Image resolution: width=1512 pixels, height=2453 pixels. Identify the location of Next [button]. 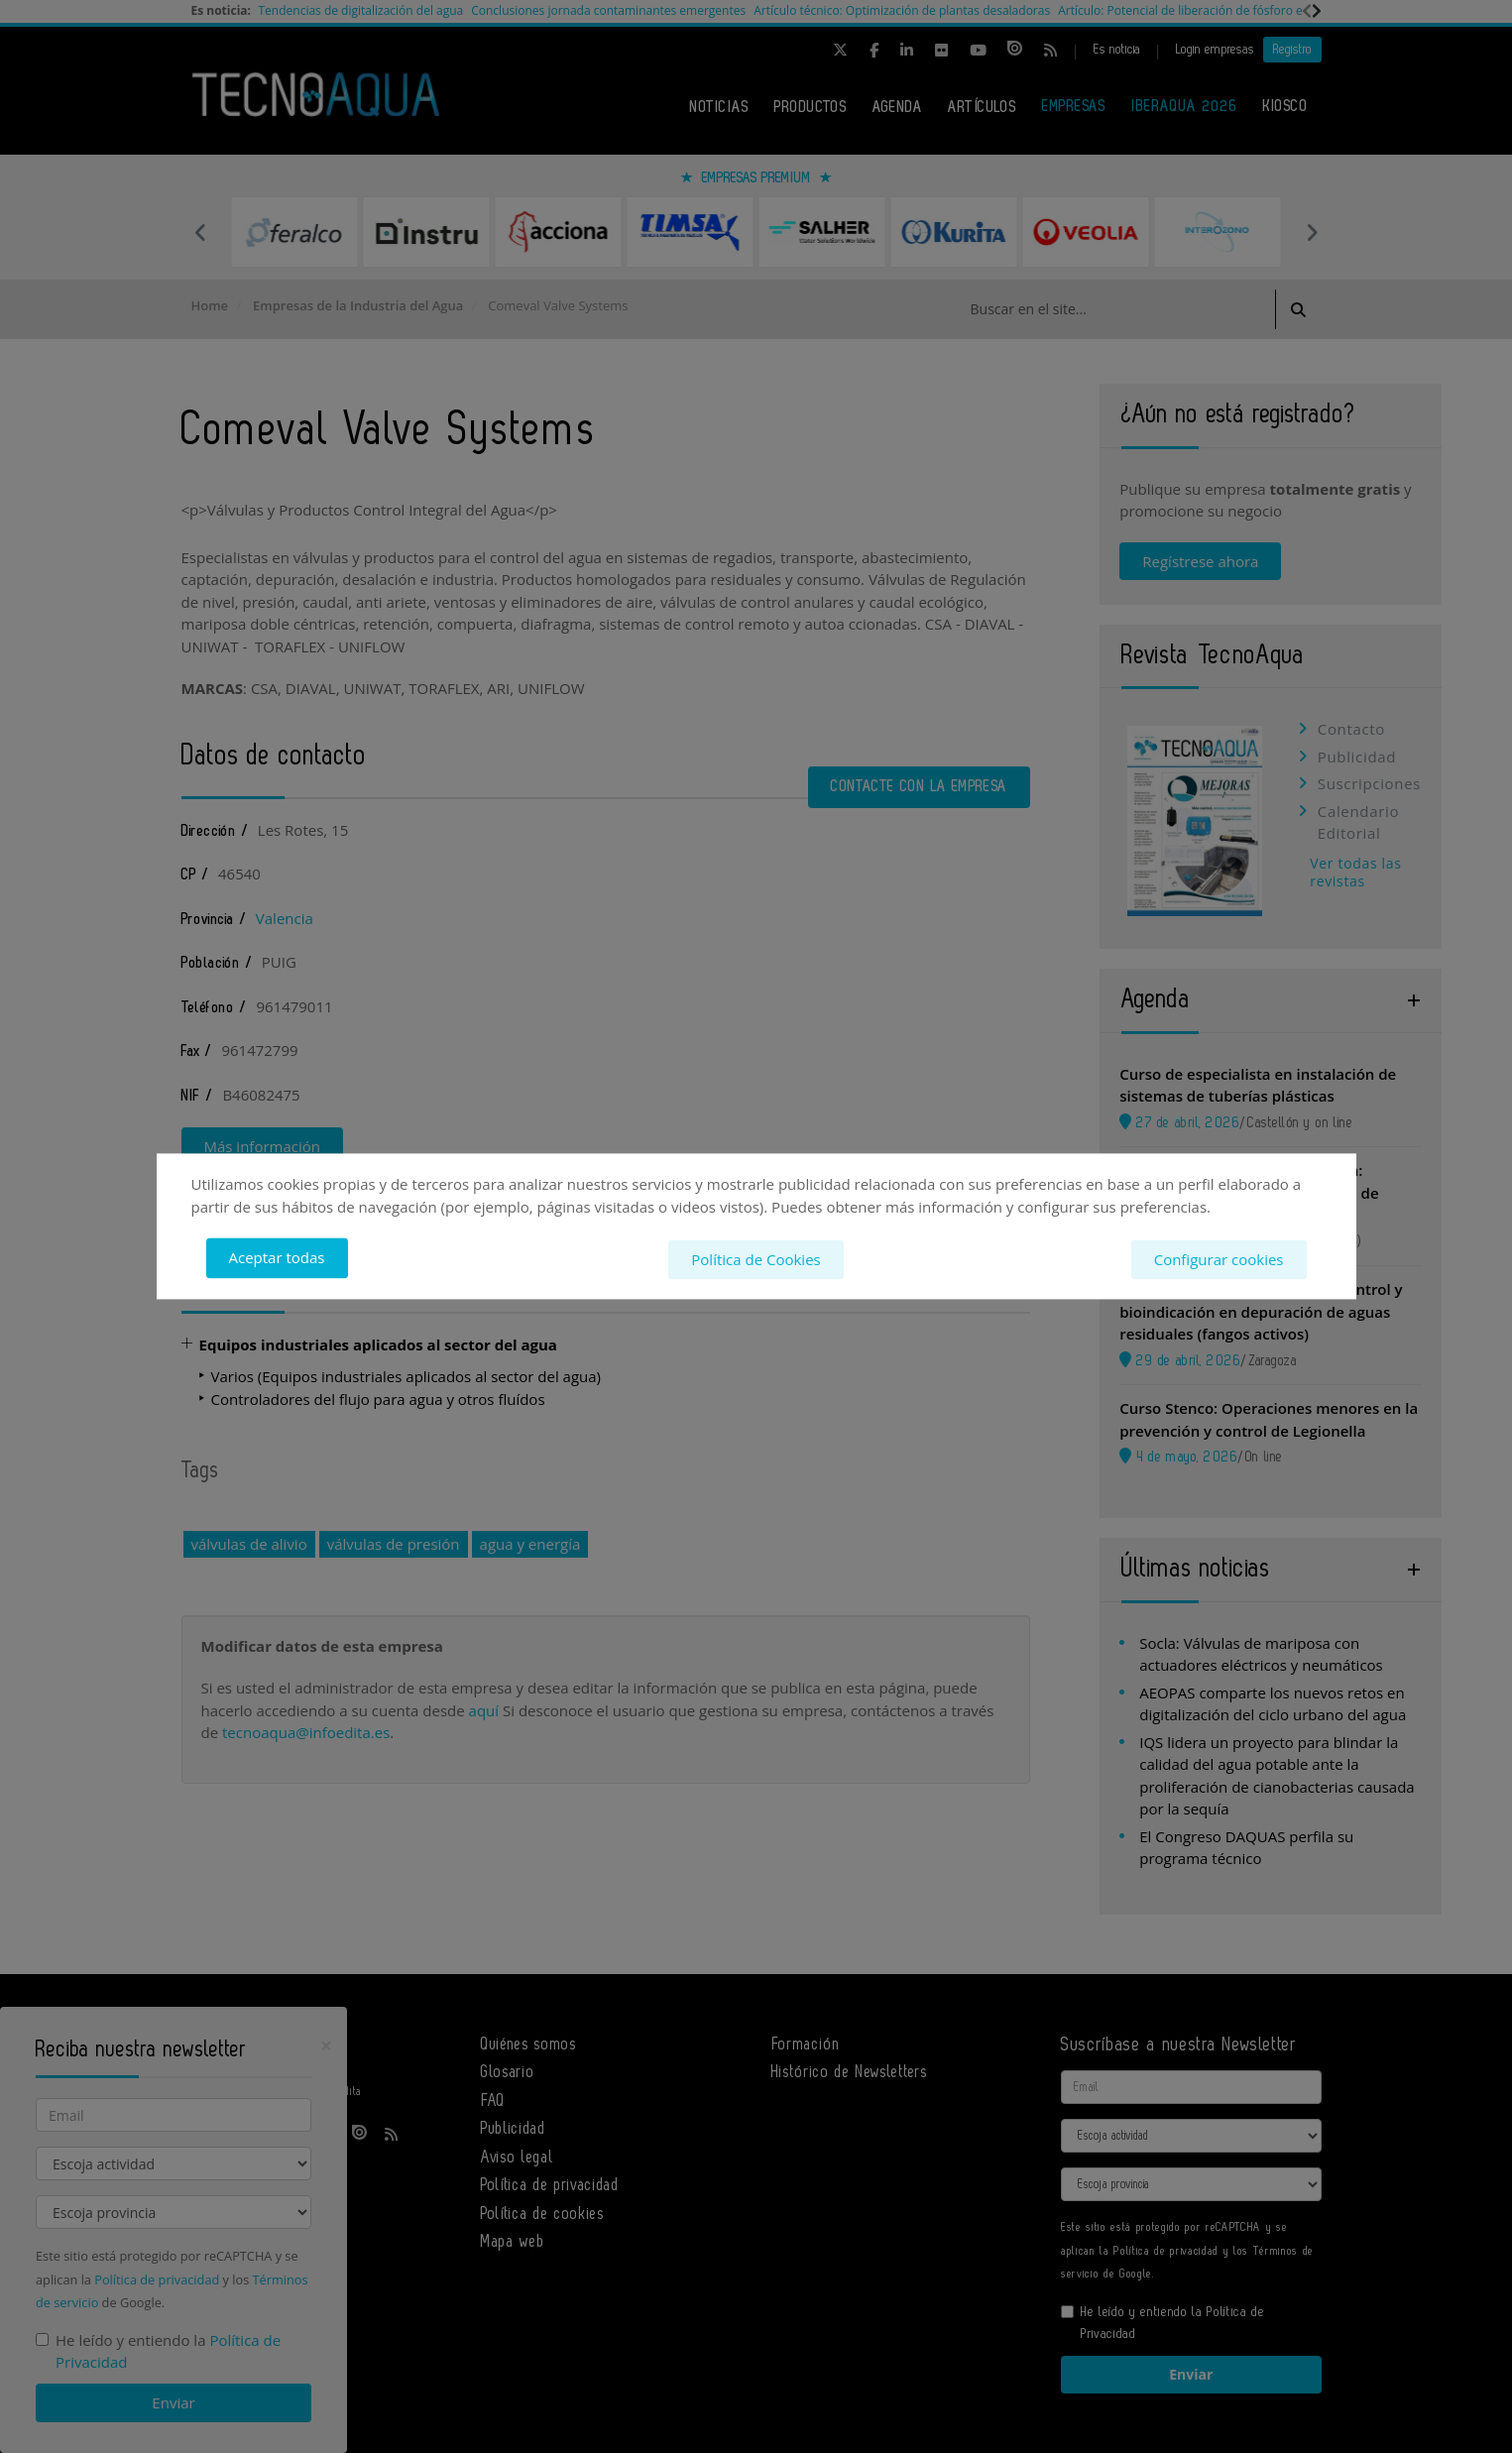
(1312, 232).